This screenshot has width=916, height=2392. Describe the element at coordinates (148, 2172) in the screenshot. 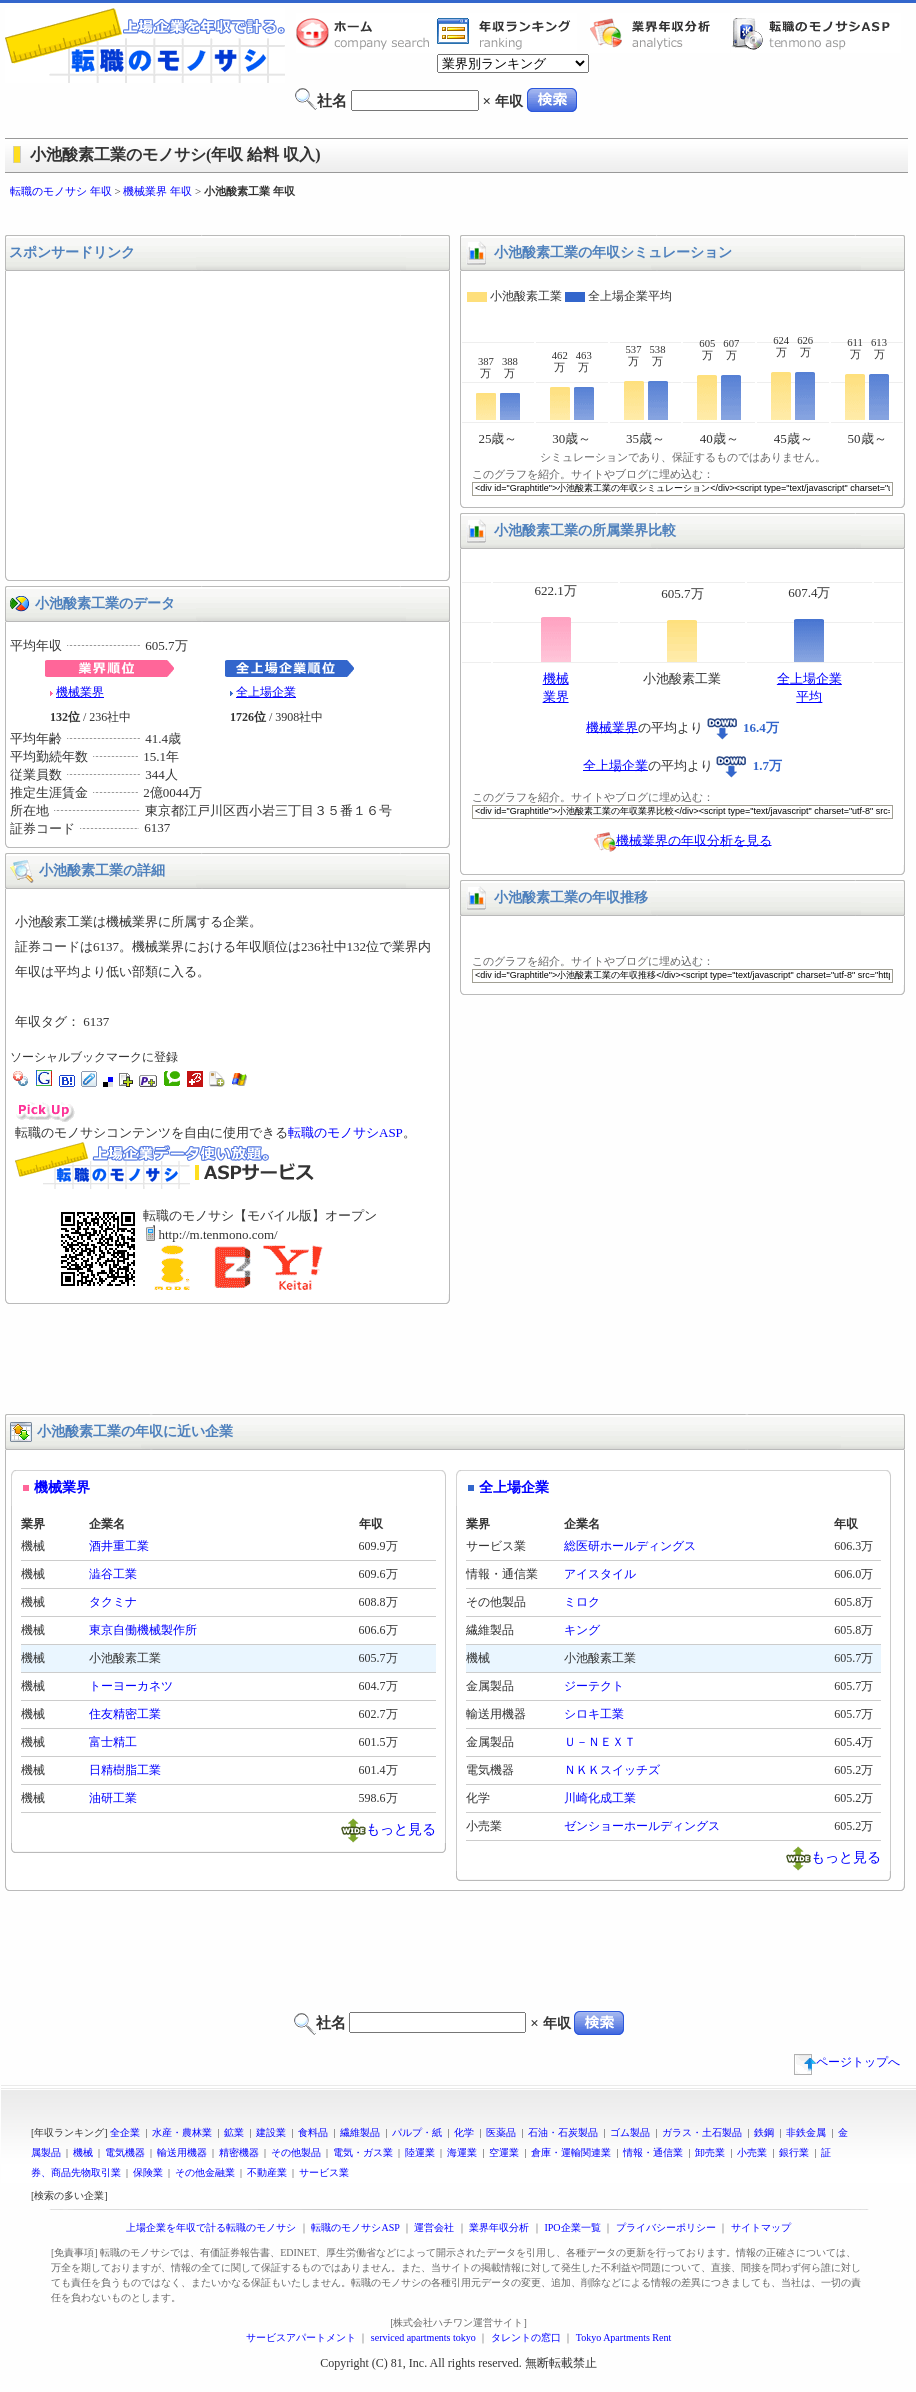

I see `保険業` at that location.